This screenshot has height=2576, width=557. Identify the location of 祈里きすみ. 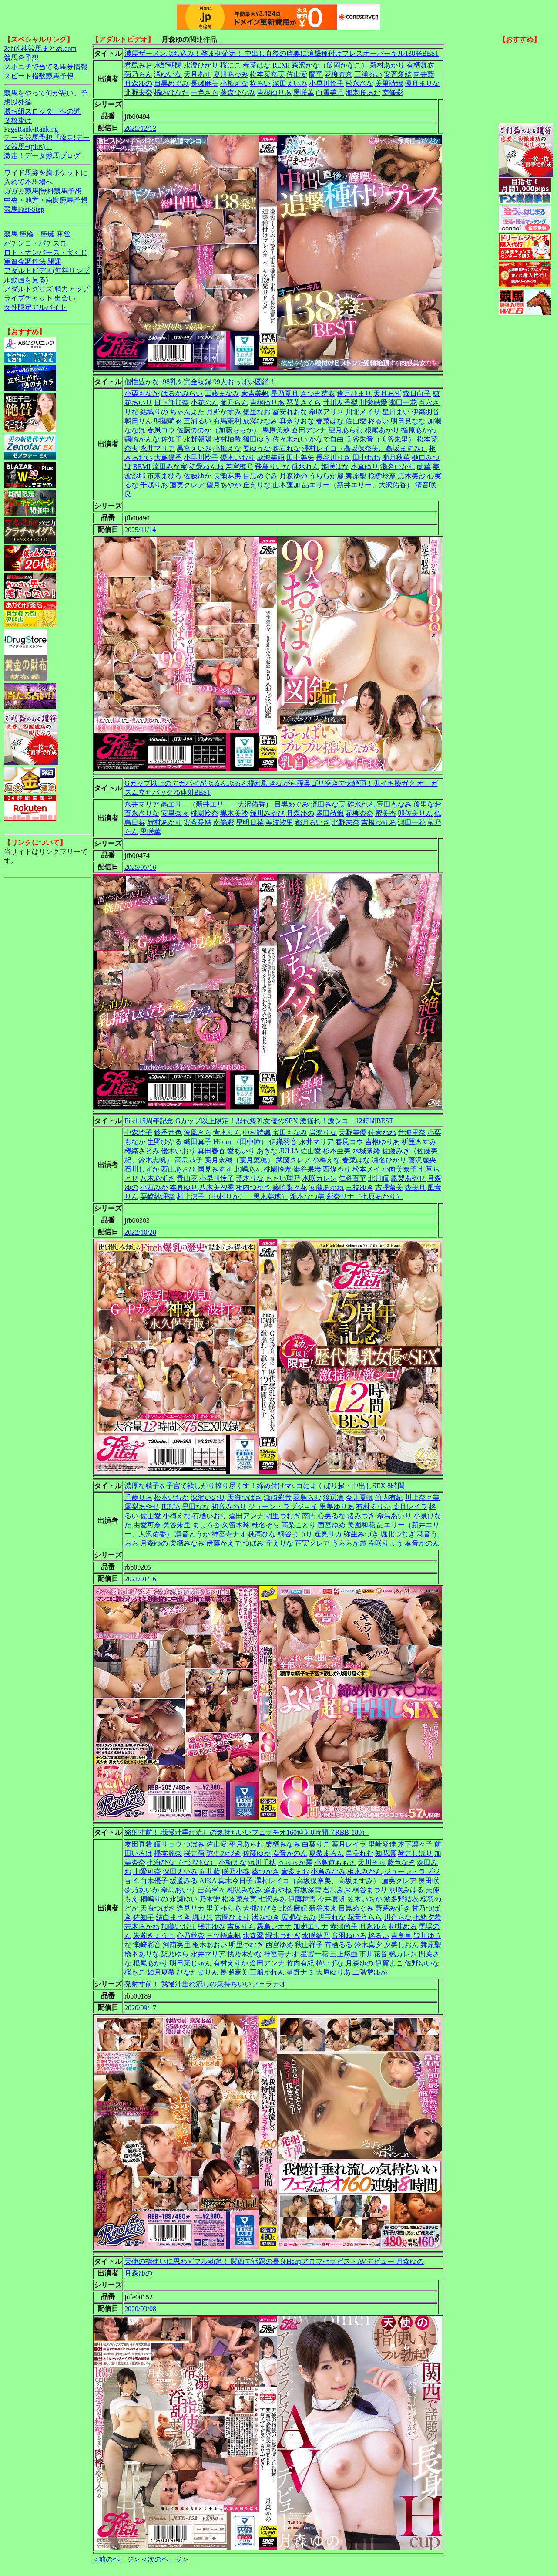
(419, 1141).